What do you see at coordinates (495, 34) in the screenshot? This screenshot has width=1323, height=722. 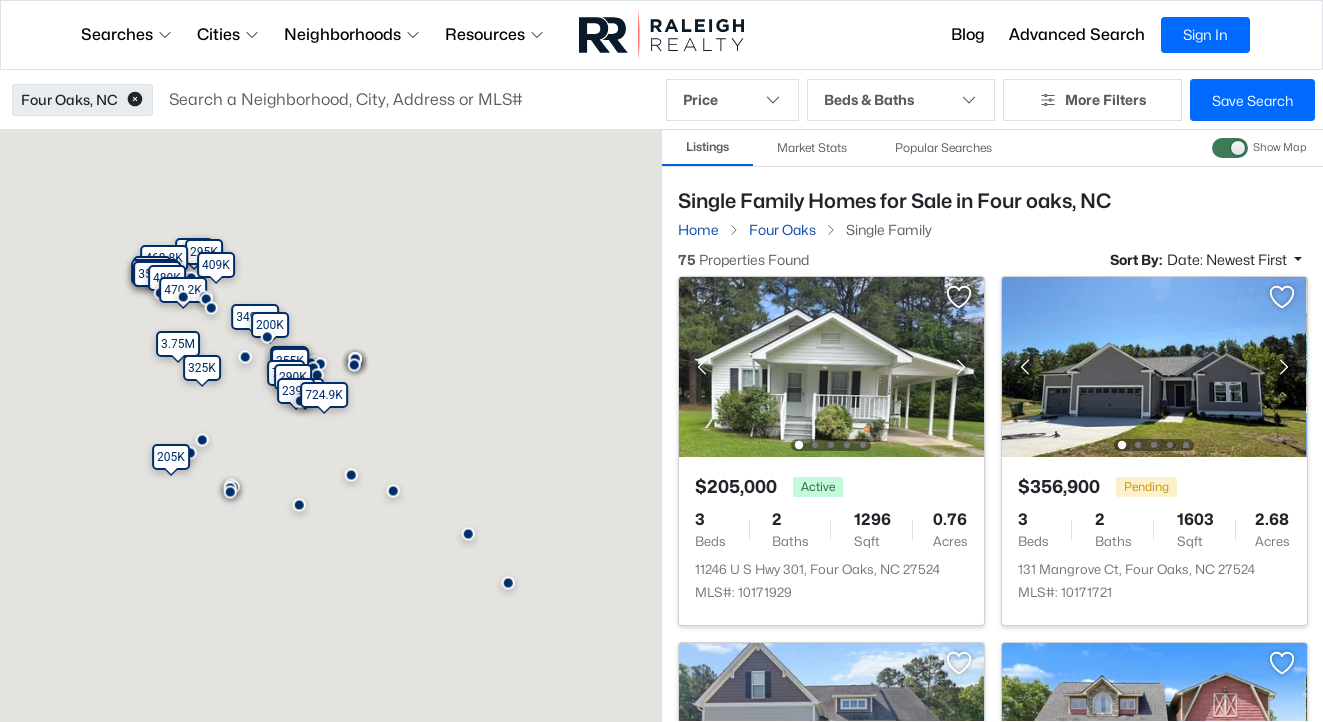 I see `Resources [button]` at bounding box center [495, 34].